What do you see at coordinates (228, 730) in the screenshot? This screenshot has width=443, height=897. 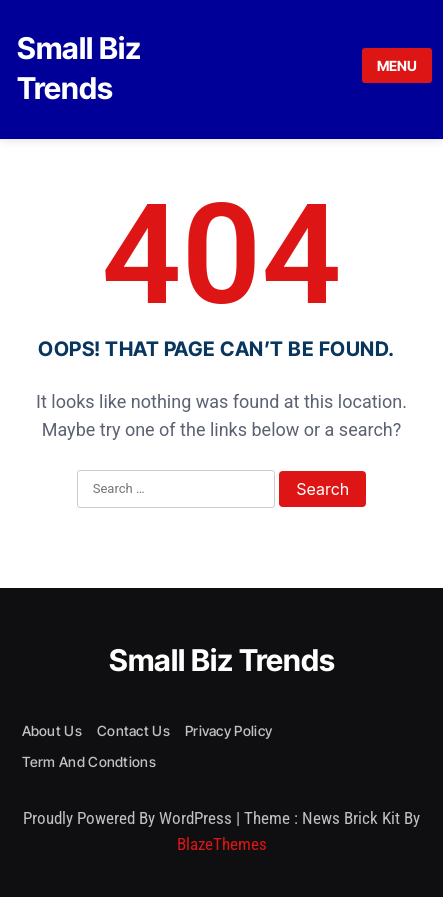 I see `Privacy Policy` at bounding box center [228, 730].